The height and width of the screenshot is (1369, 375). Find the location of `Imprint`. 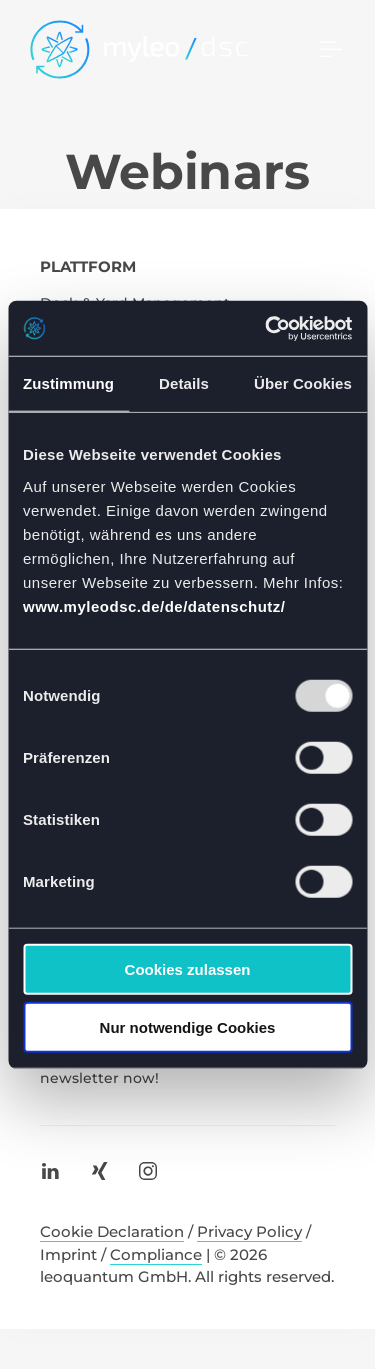

Imprint is located at coordinates (68, 1254).